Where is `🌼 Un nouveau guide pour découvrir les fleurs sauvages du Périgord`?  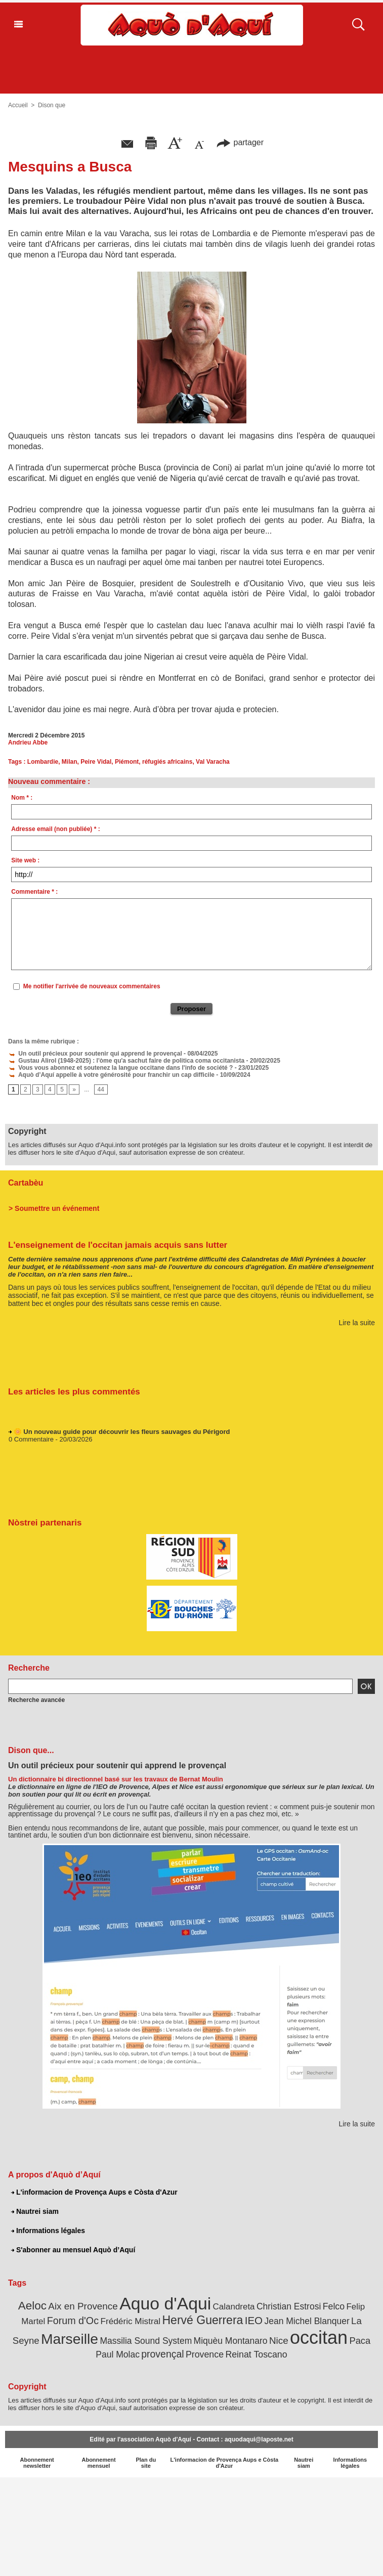 🌼 Un nouveau guide pour découvrir les fleurs sauvages du Périgord is located at coordinates (122, 1433).